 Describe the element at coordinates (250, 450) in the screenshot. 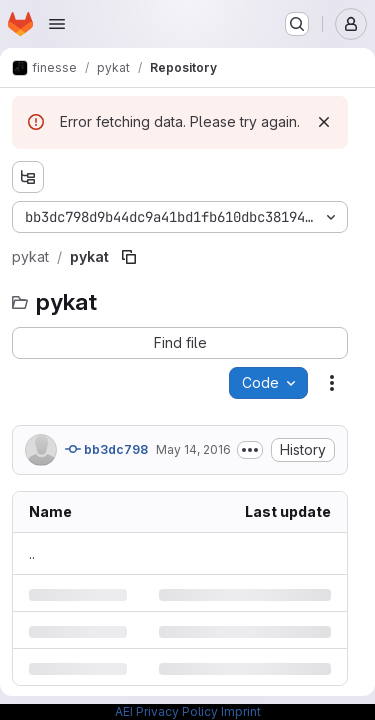

I see `[Toggle commit description]` at that location.